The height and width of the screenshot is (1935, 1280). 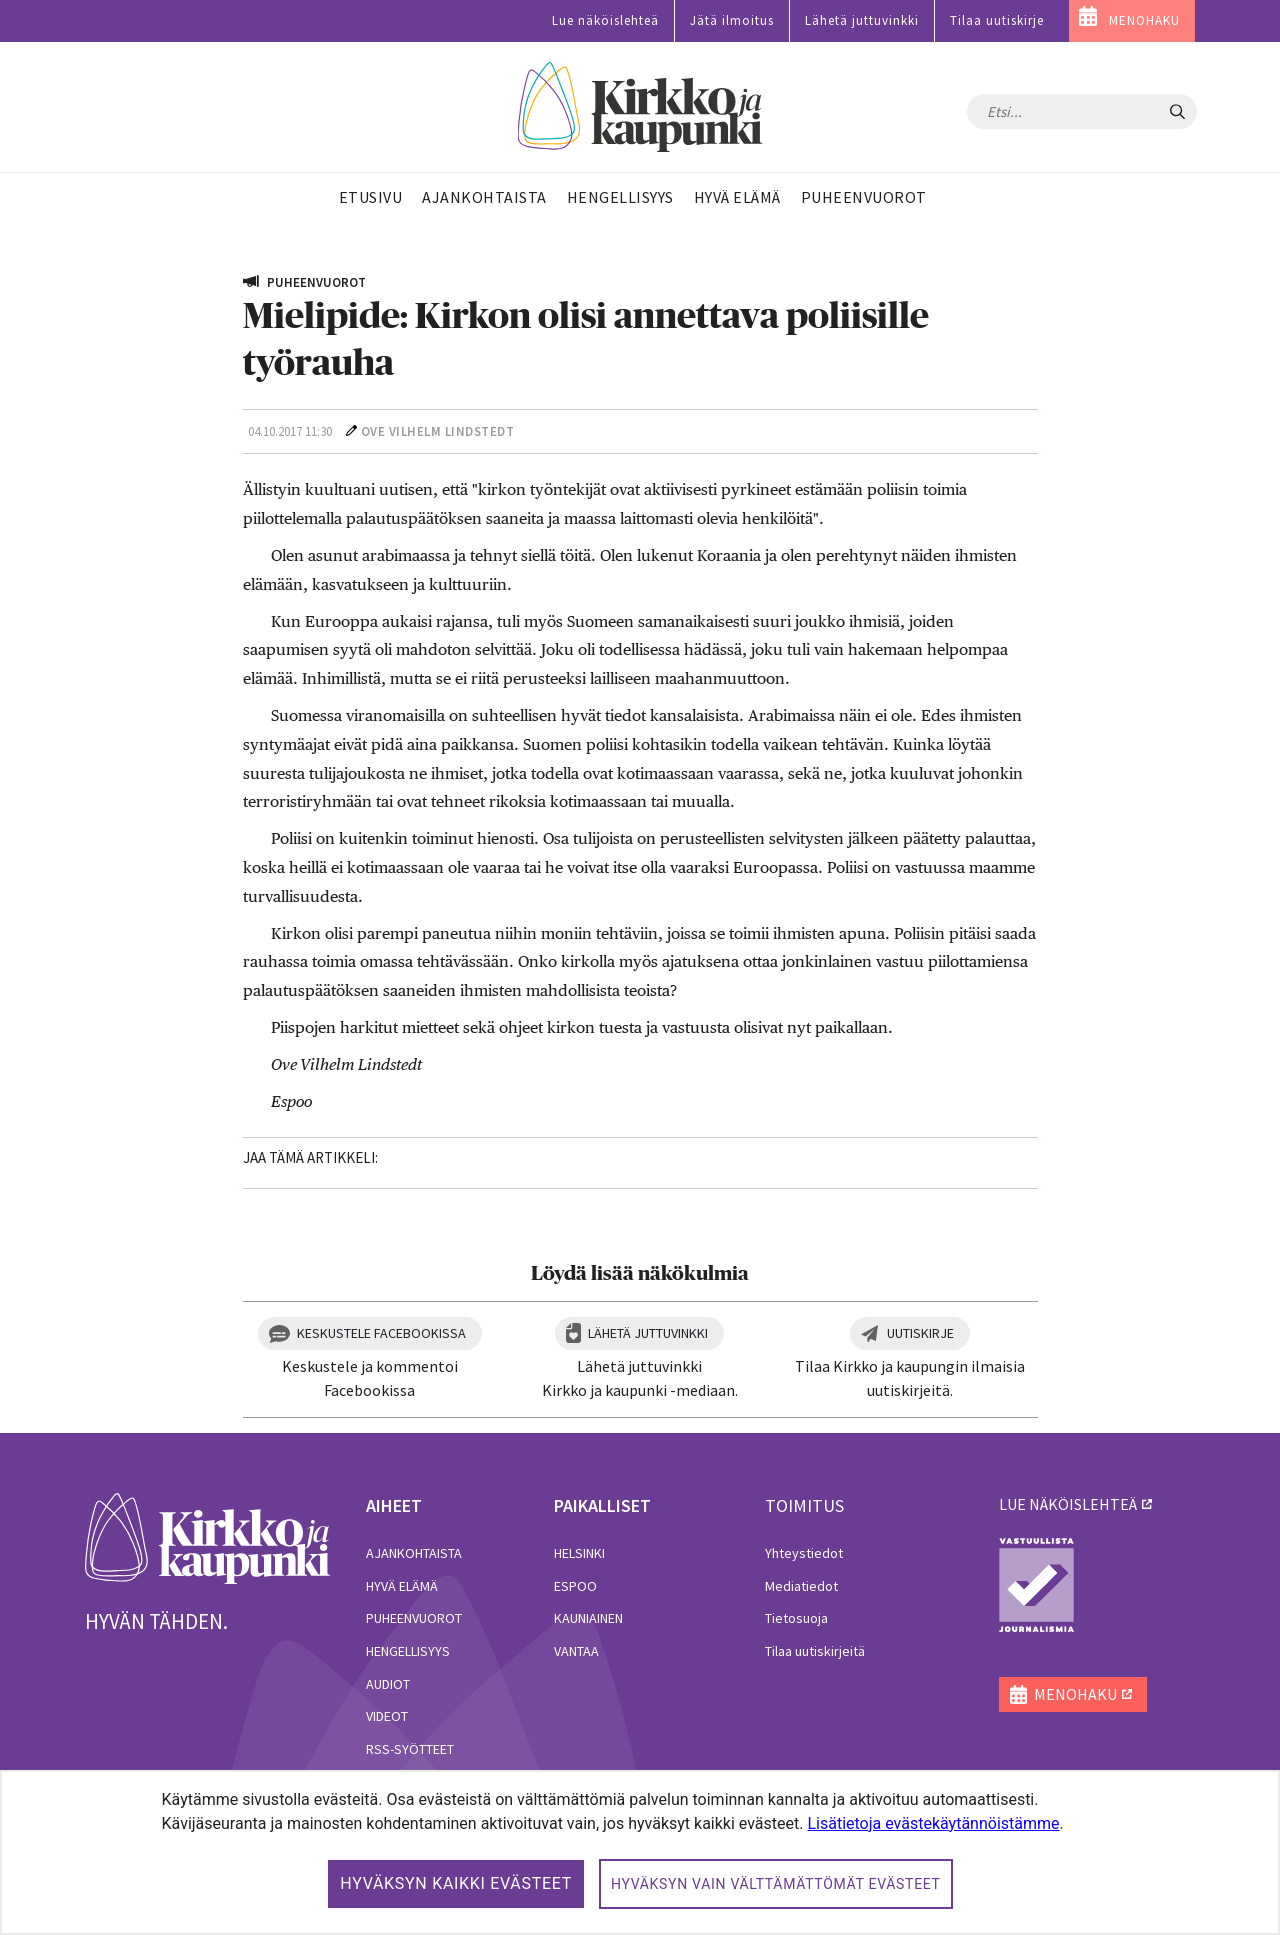 What do you see at coordinates (387, 1716) in the screenshot?
I see `Videot` at bounding box center [387, 1716].